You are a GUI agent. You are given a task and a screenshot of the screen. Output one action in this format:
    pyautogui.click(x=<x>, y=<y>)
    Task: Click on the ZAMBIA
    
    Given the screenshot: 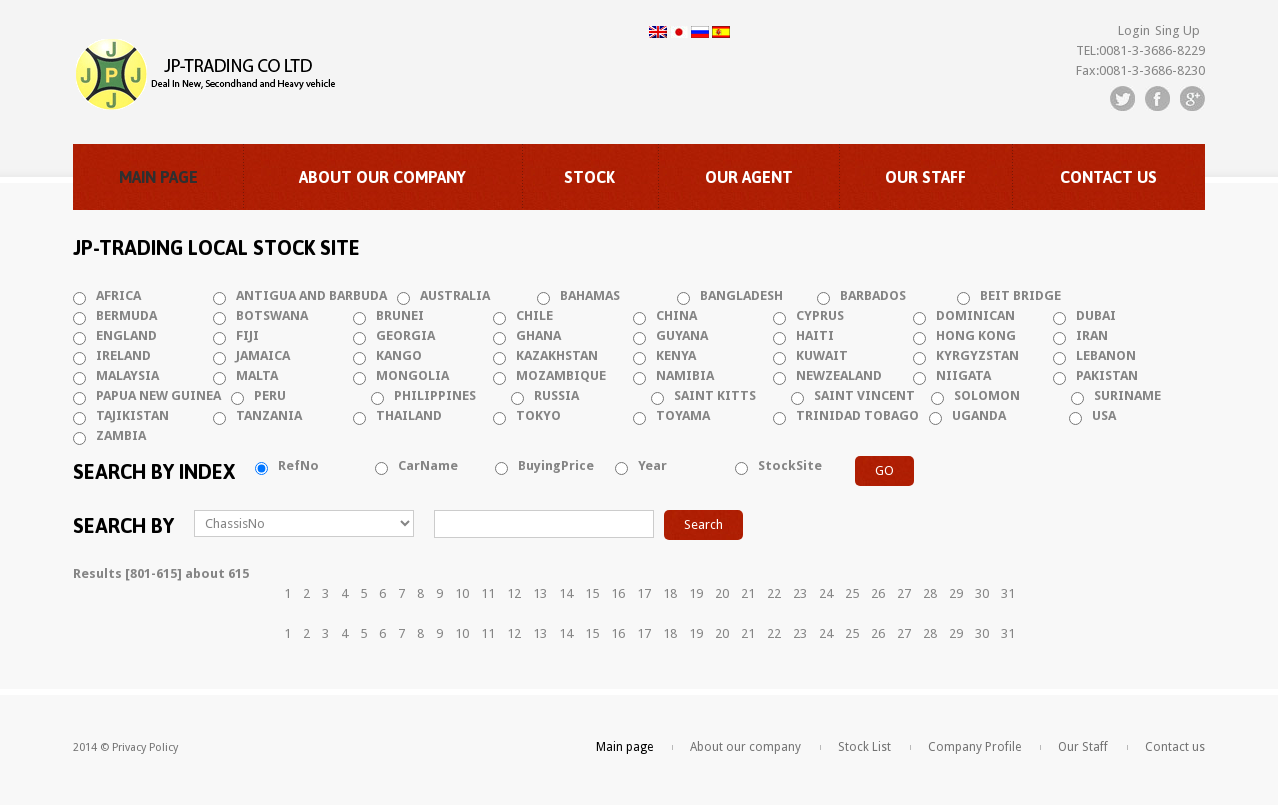 What is the action you would take?
    pyautogui.click(x=121, y=435)
    